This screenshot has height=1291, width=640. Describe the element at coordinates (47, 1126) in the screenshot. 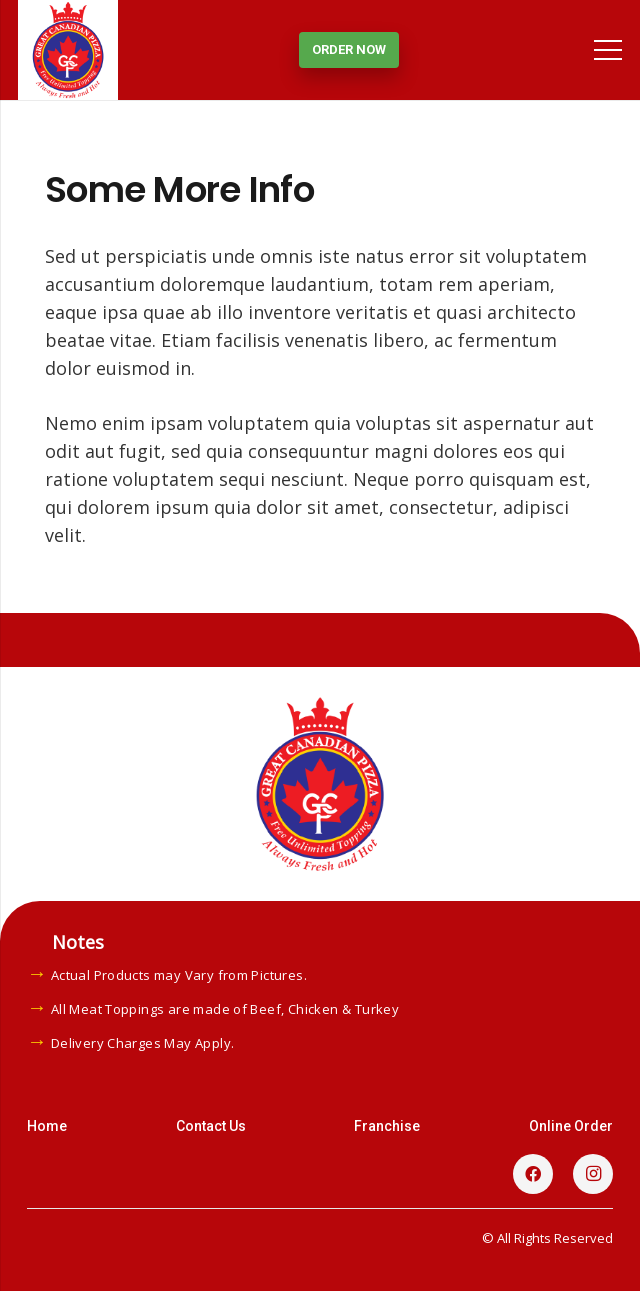

I see `Home` at that location.